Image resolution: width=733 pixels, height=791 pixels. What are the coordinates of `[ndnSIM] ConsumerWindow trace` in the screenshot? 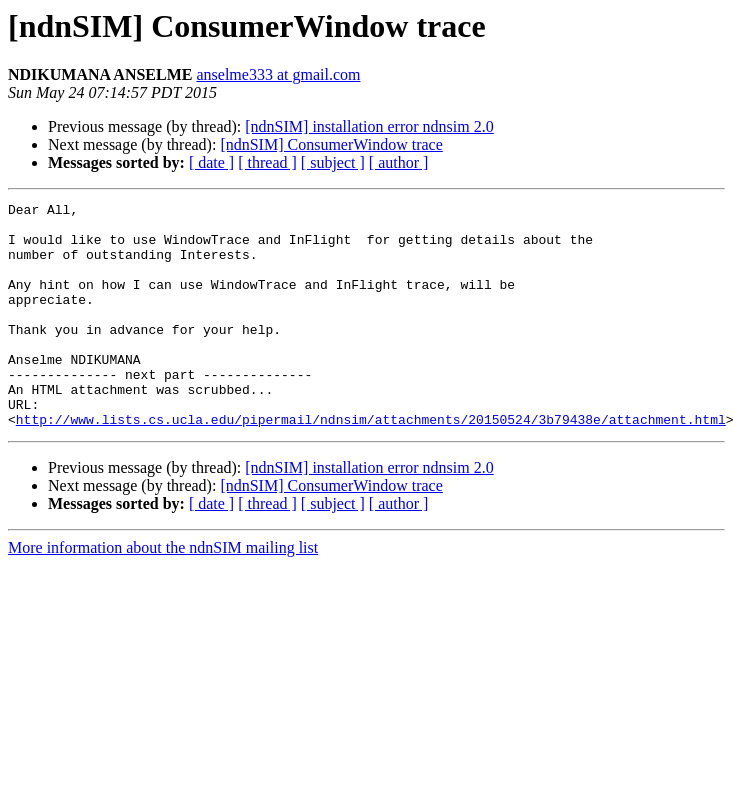 It's located at (331, 144).